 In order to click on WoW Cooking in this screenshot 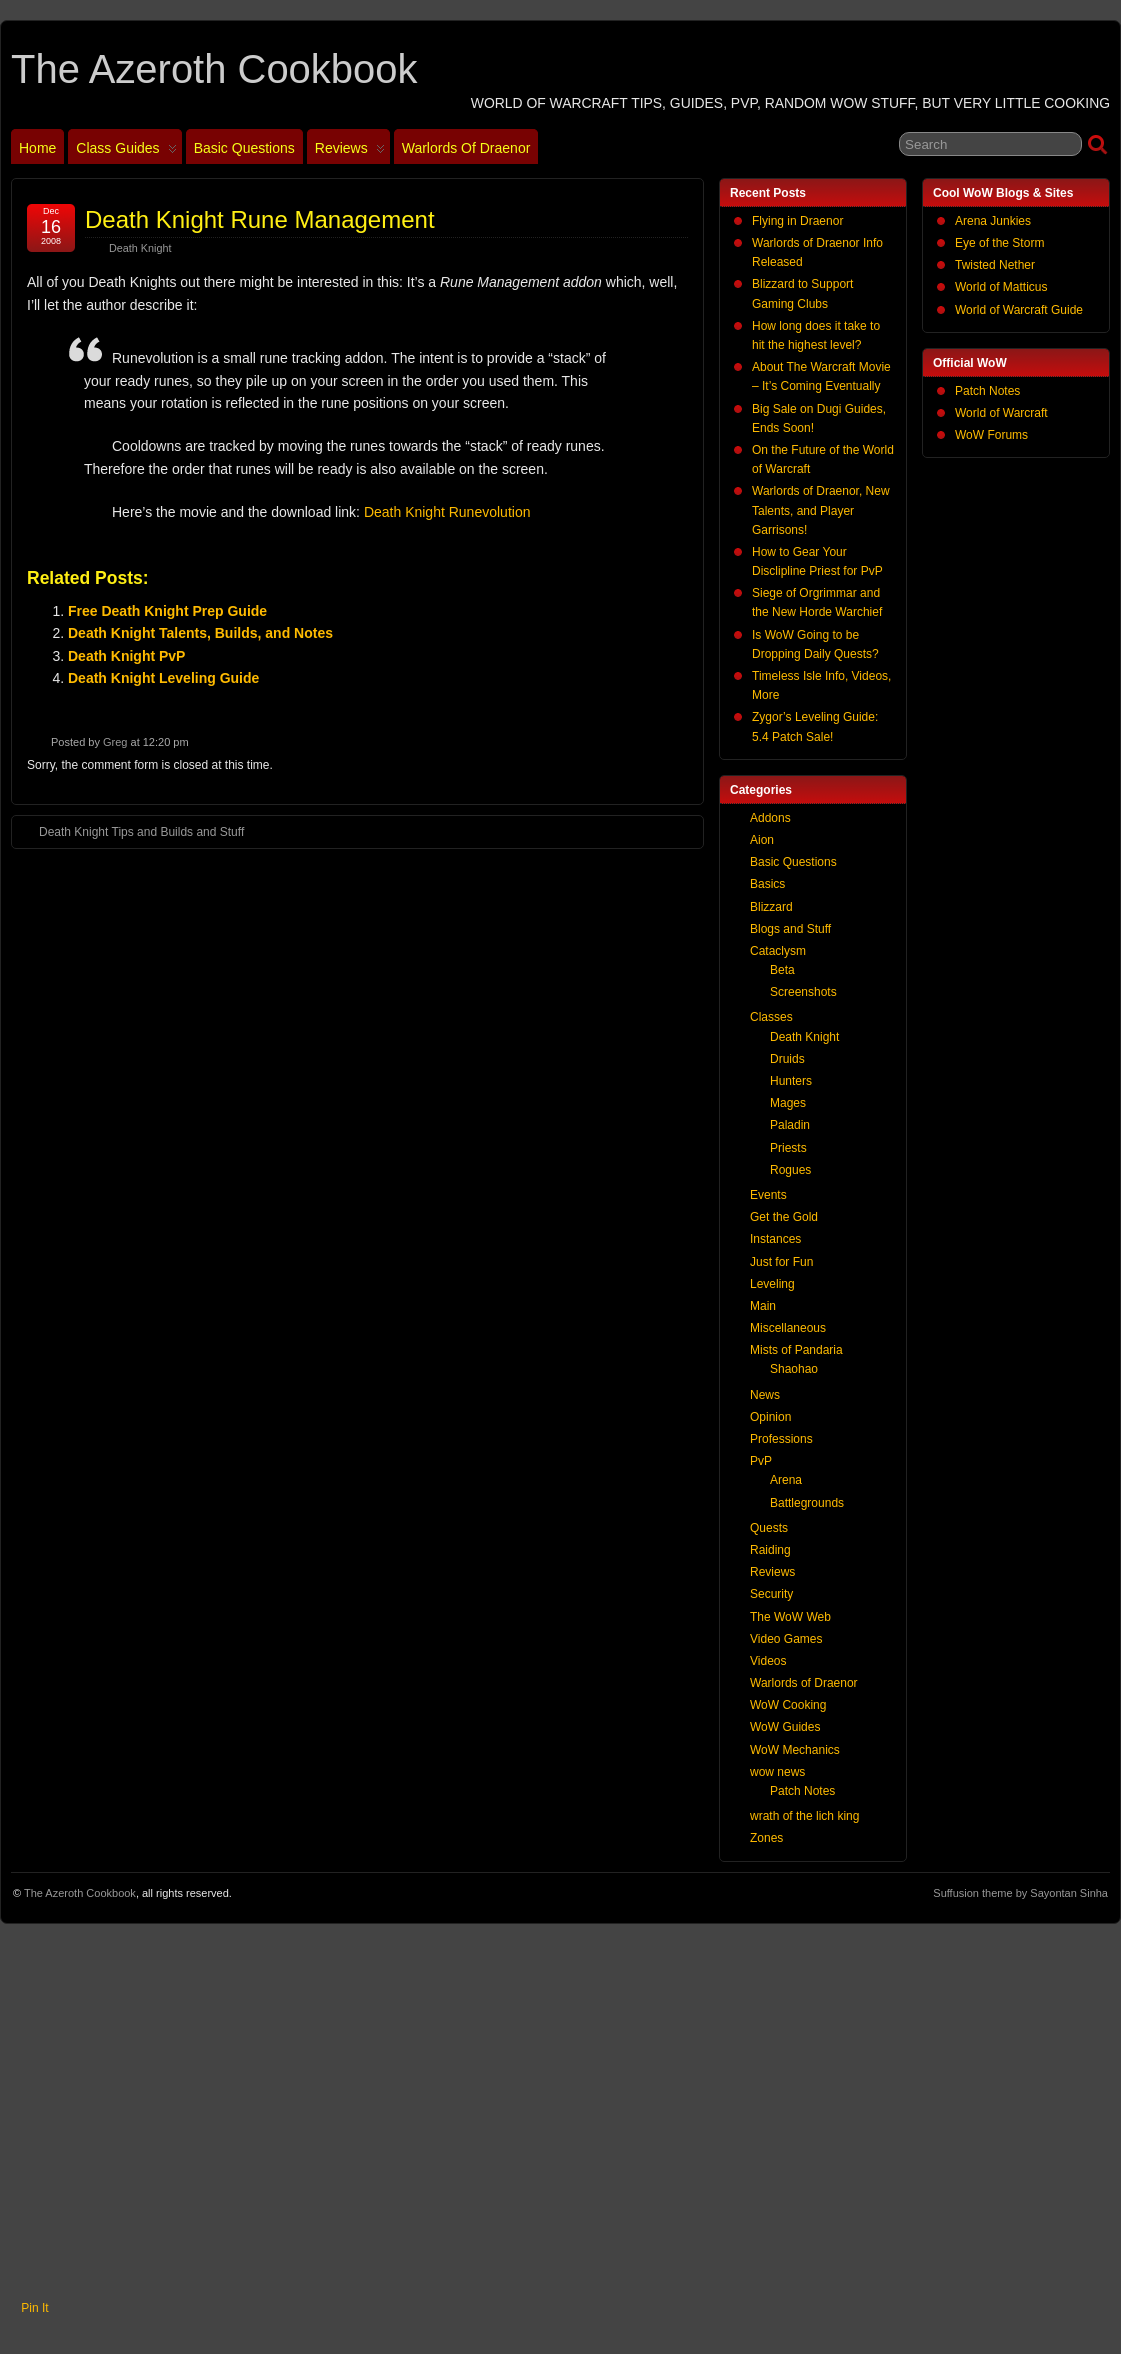, I will do `click(788, 1705)`.